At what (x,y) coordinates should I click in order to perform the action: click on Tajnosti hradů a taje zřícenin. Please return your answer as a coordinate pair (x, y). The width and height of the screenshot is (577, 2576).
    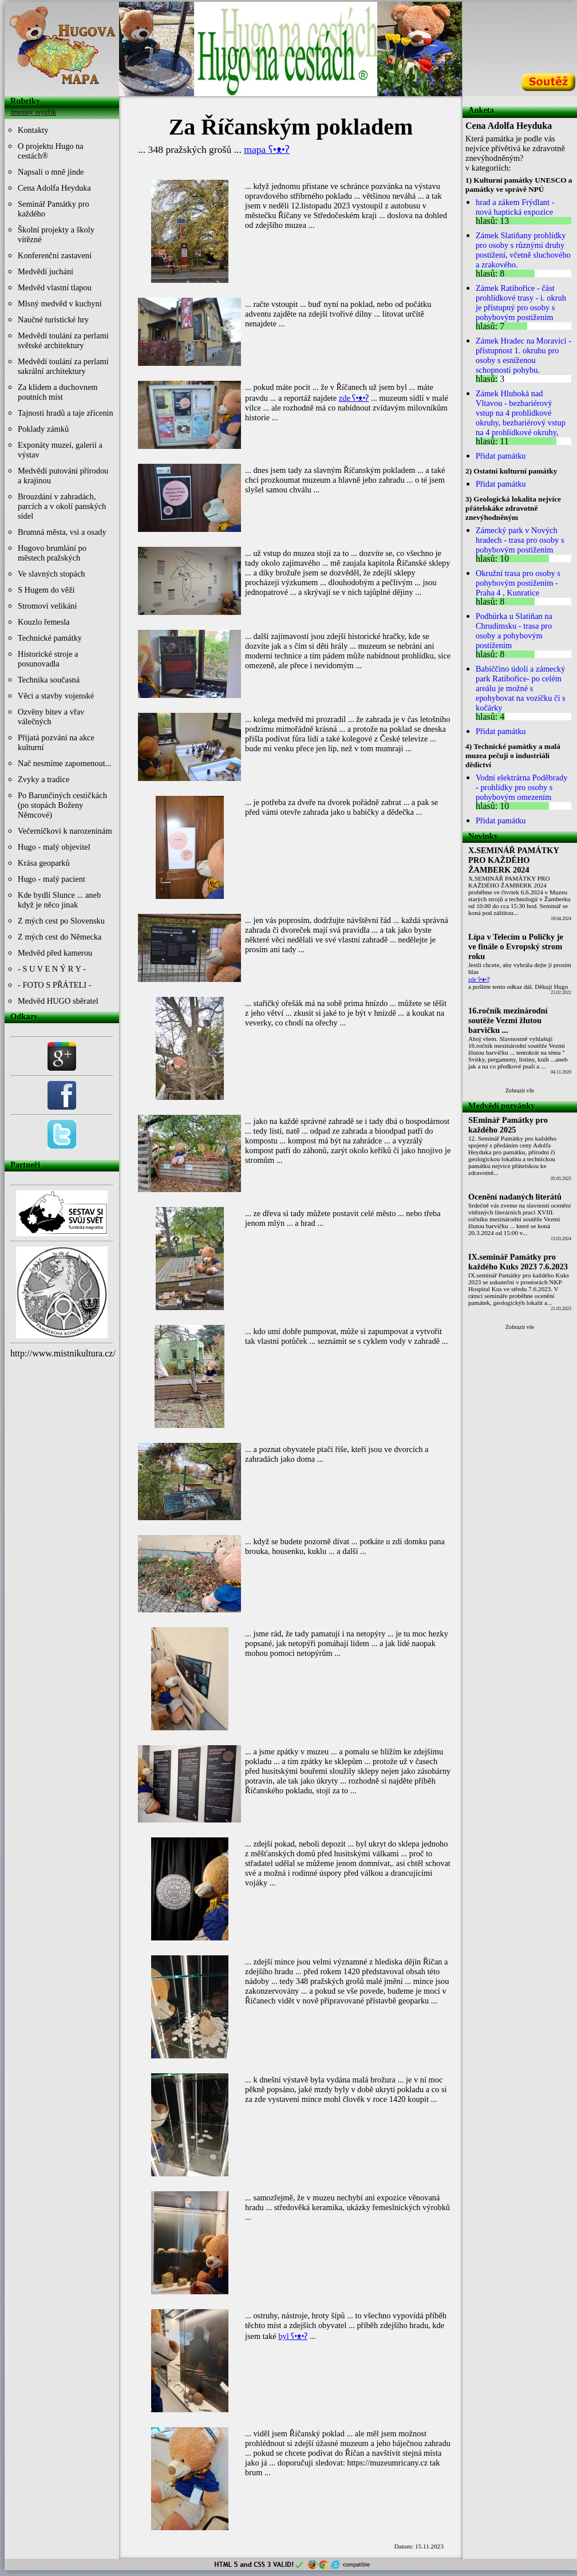
    Looking at the image, I should click on (65, 412).